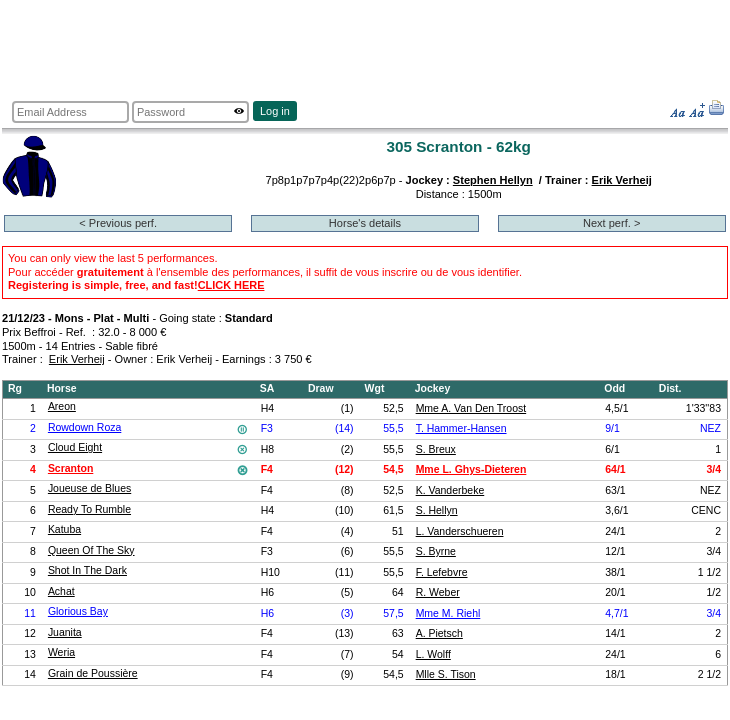 The width and height of the screenshot is (730, 720). I want to click on Mme M. Riehl, so click(448, 613).